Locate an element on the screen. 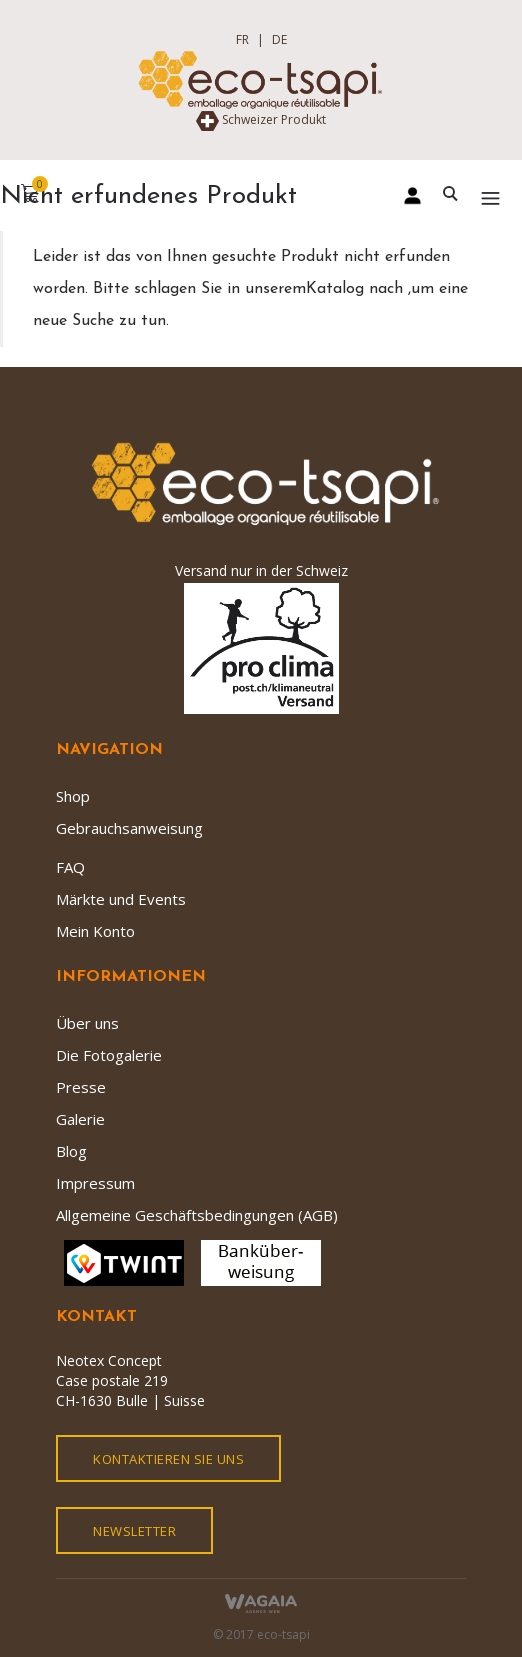 The width and height of the screenshot is (522, 1657). FR is located at coordinates (242, 40).